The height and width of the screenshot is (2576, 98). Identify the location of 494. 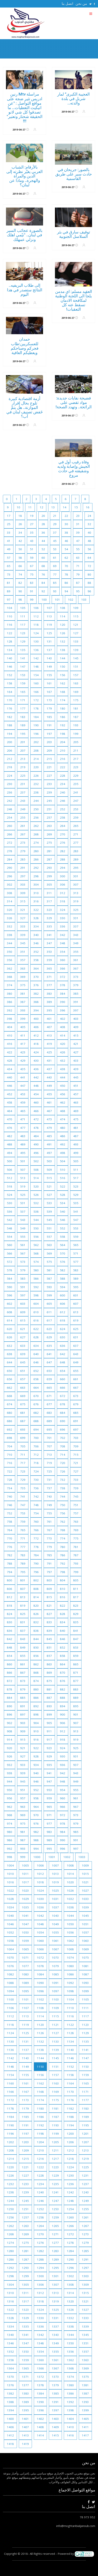
(9, 1153).